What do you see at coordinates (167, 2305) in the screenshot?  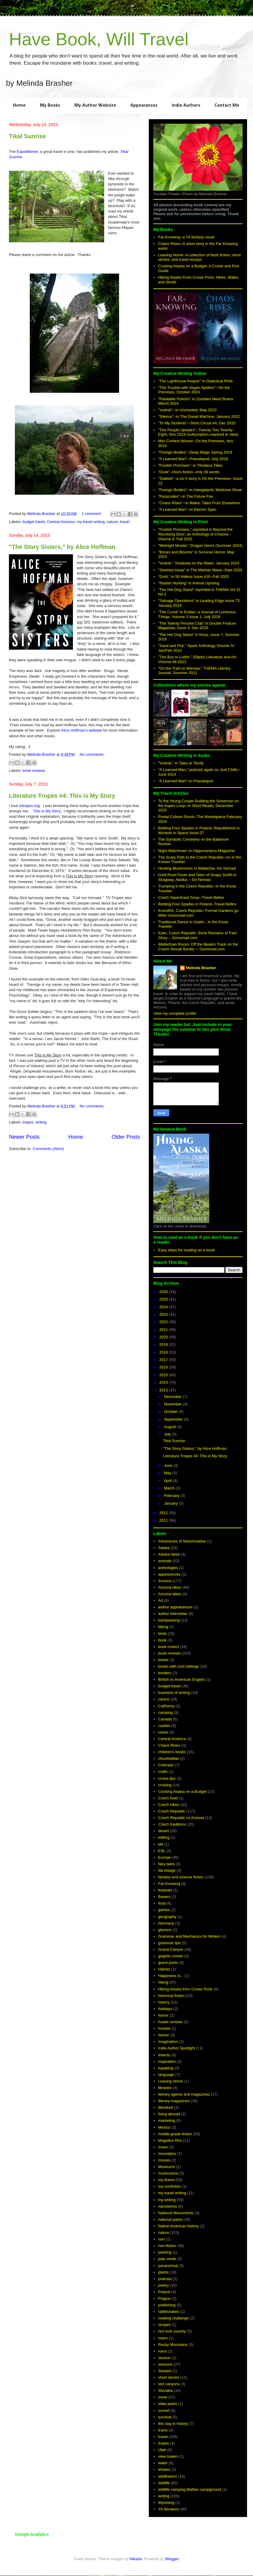 I see `publishing` at bounding box center [167, 2305].